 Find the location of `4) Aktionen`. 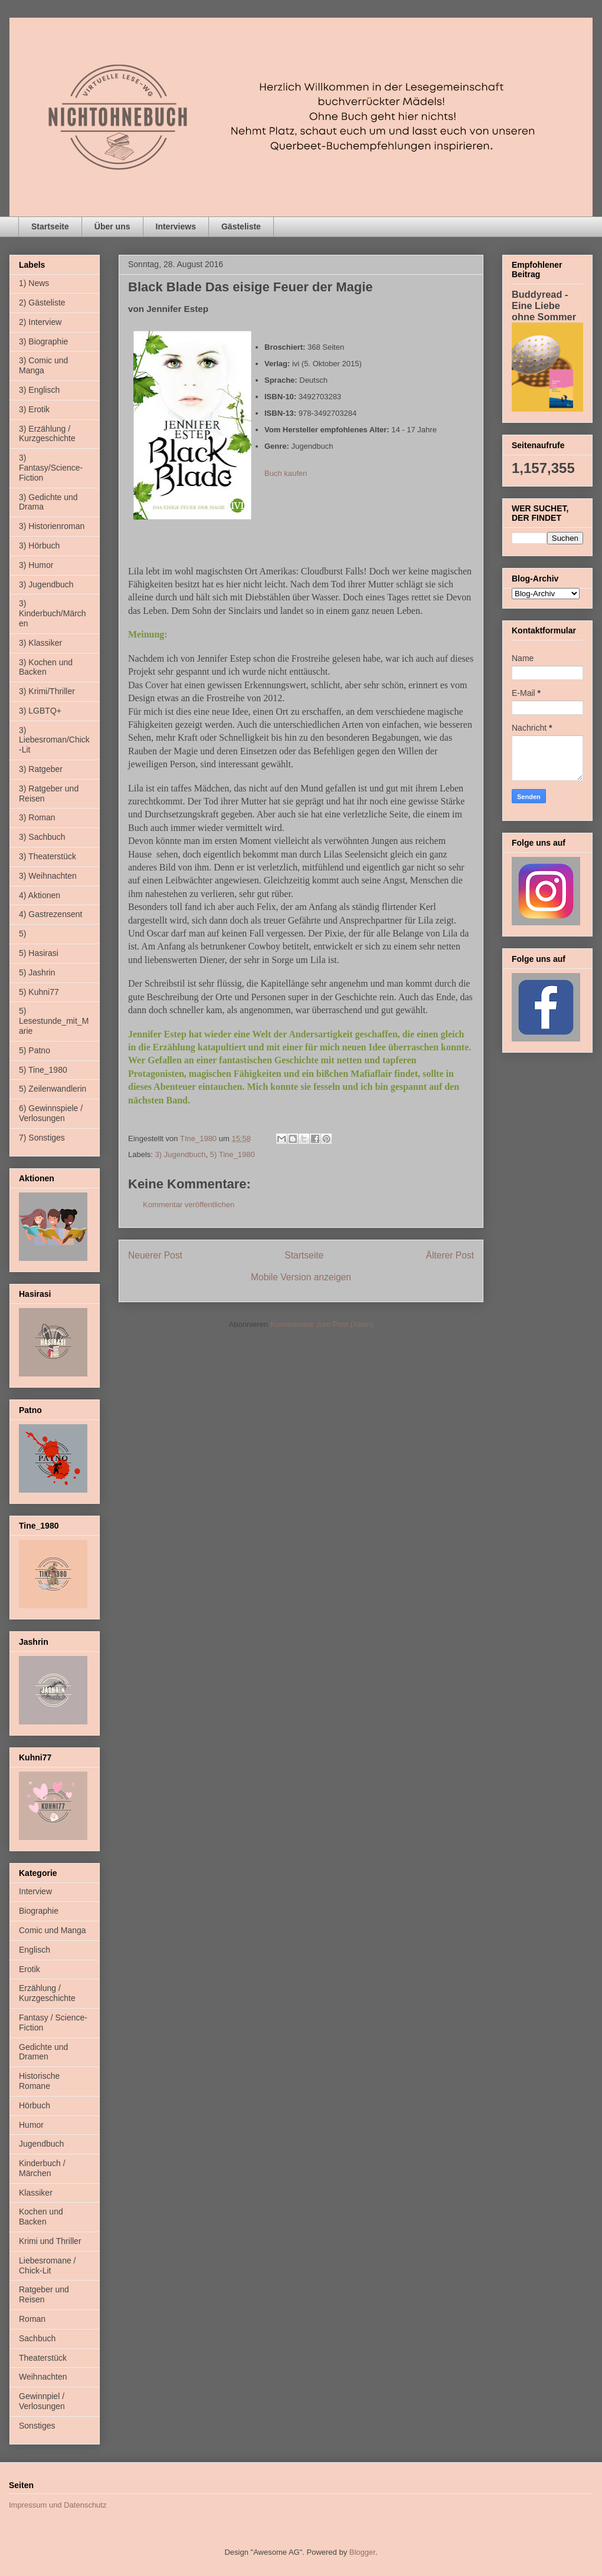

4) Aktionen is located at coordinates (39, 895).